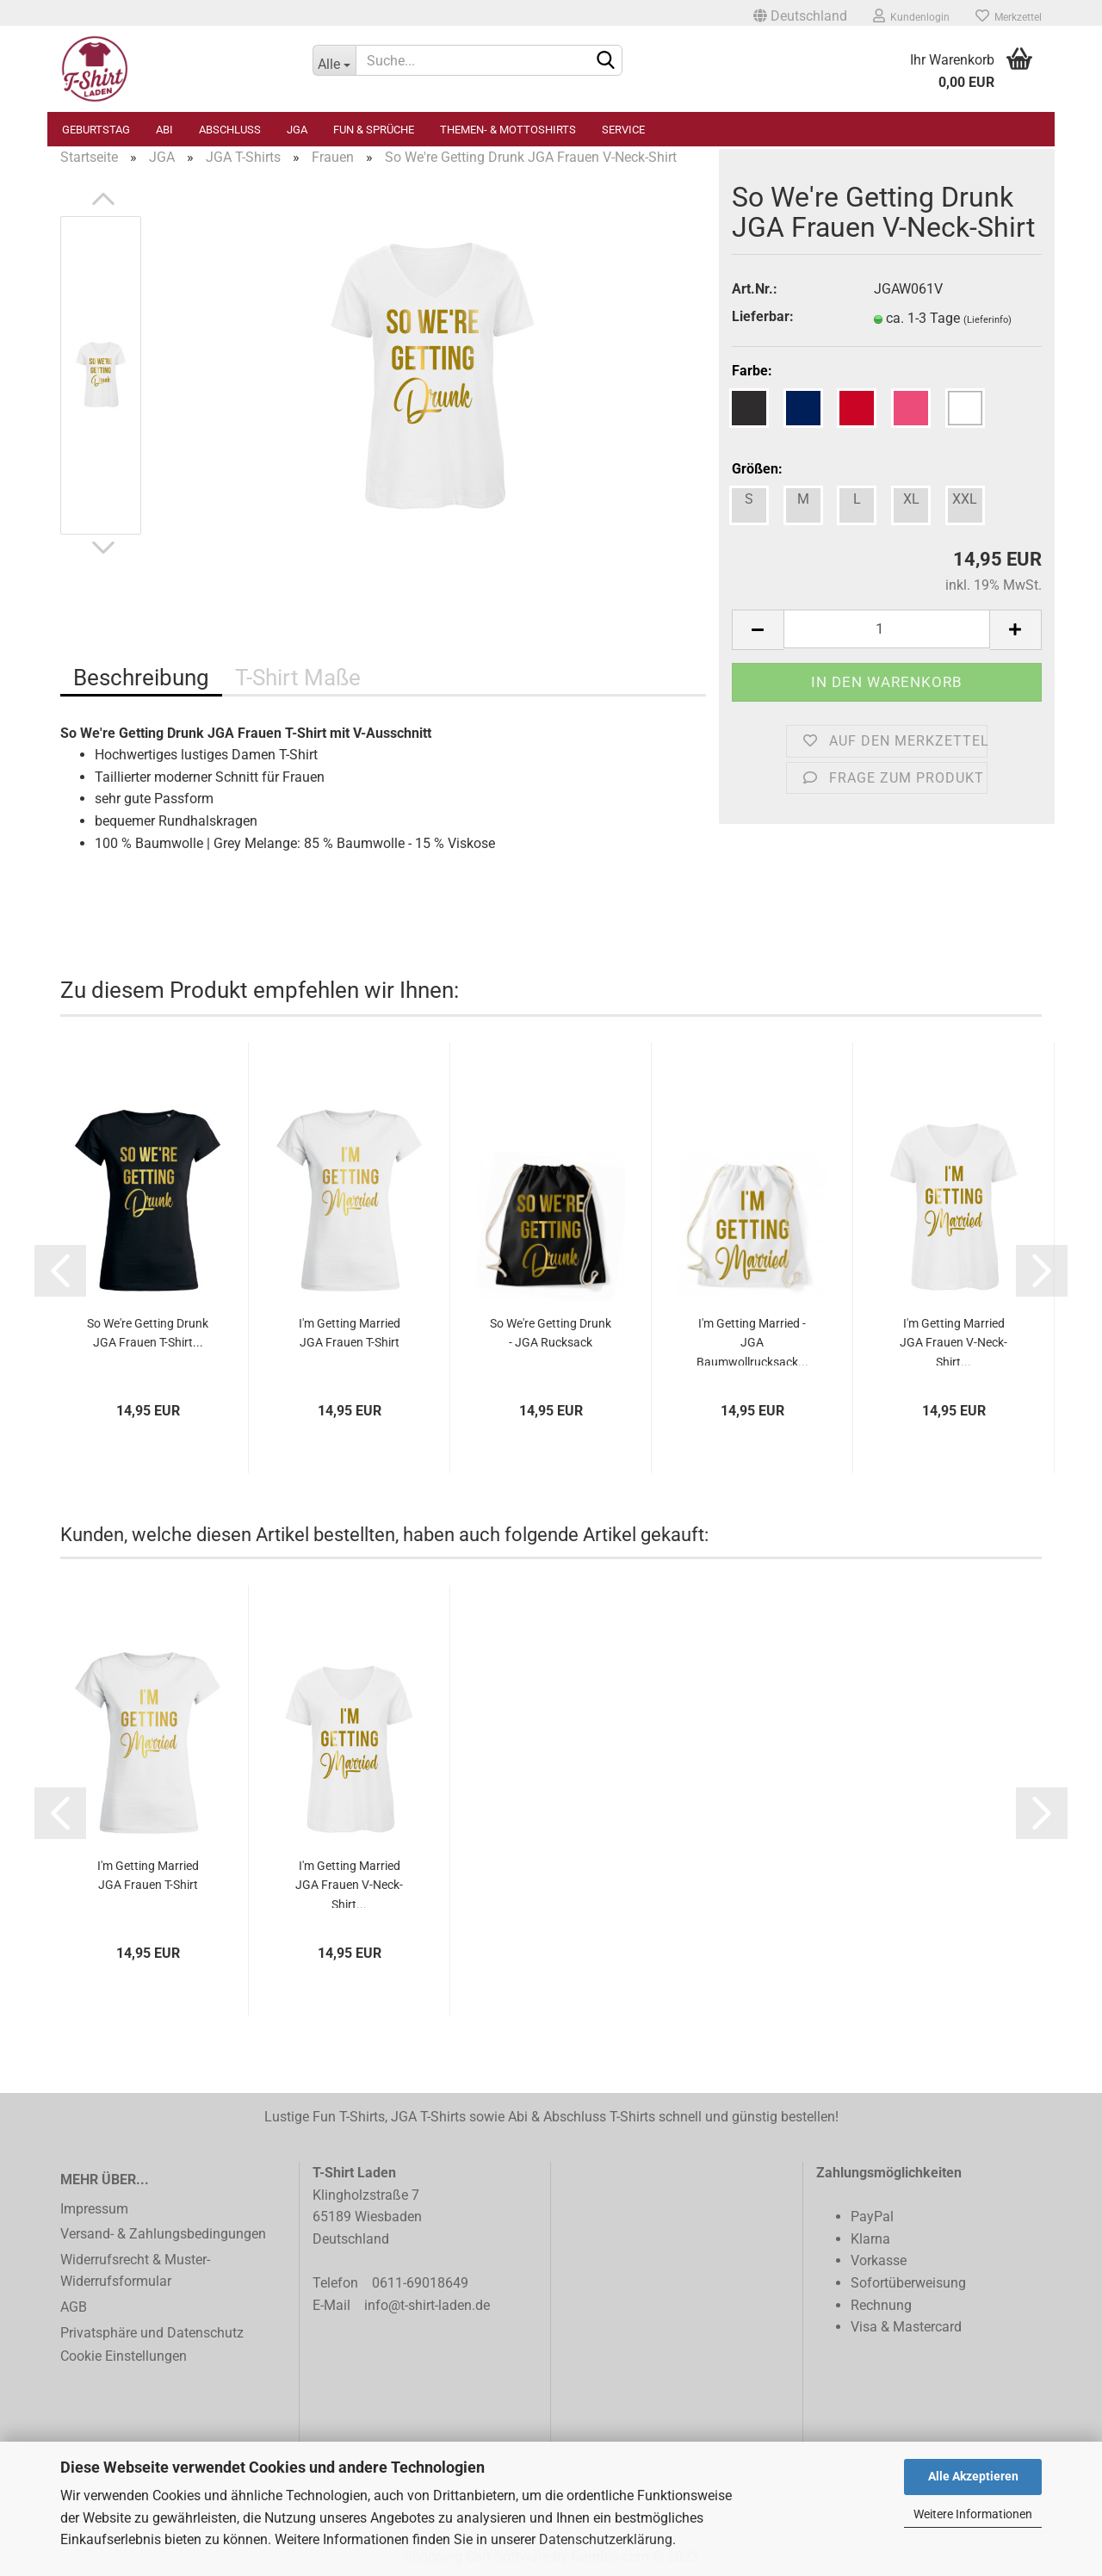 Image resolution: width=1102 pixels, height=2576 pixels. Describe the element at coordinates (298, 677) in the screenshot. I see `T-Shirt Maße` at that location.